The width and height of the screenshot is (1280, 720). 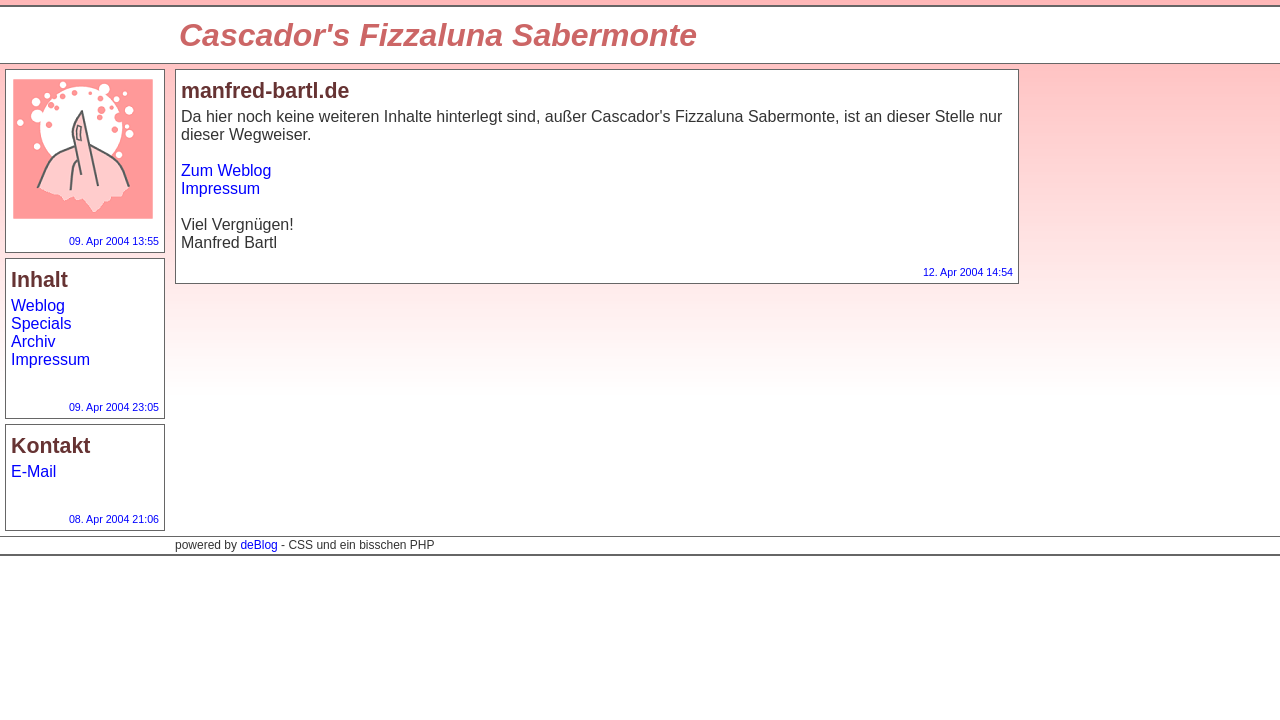 I want to click on Specials, so click(x=41, y=323).